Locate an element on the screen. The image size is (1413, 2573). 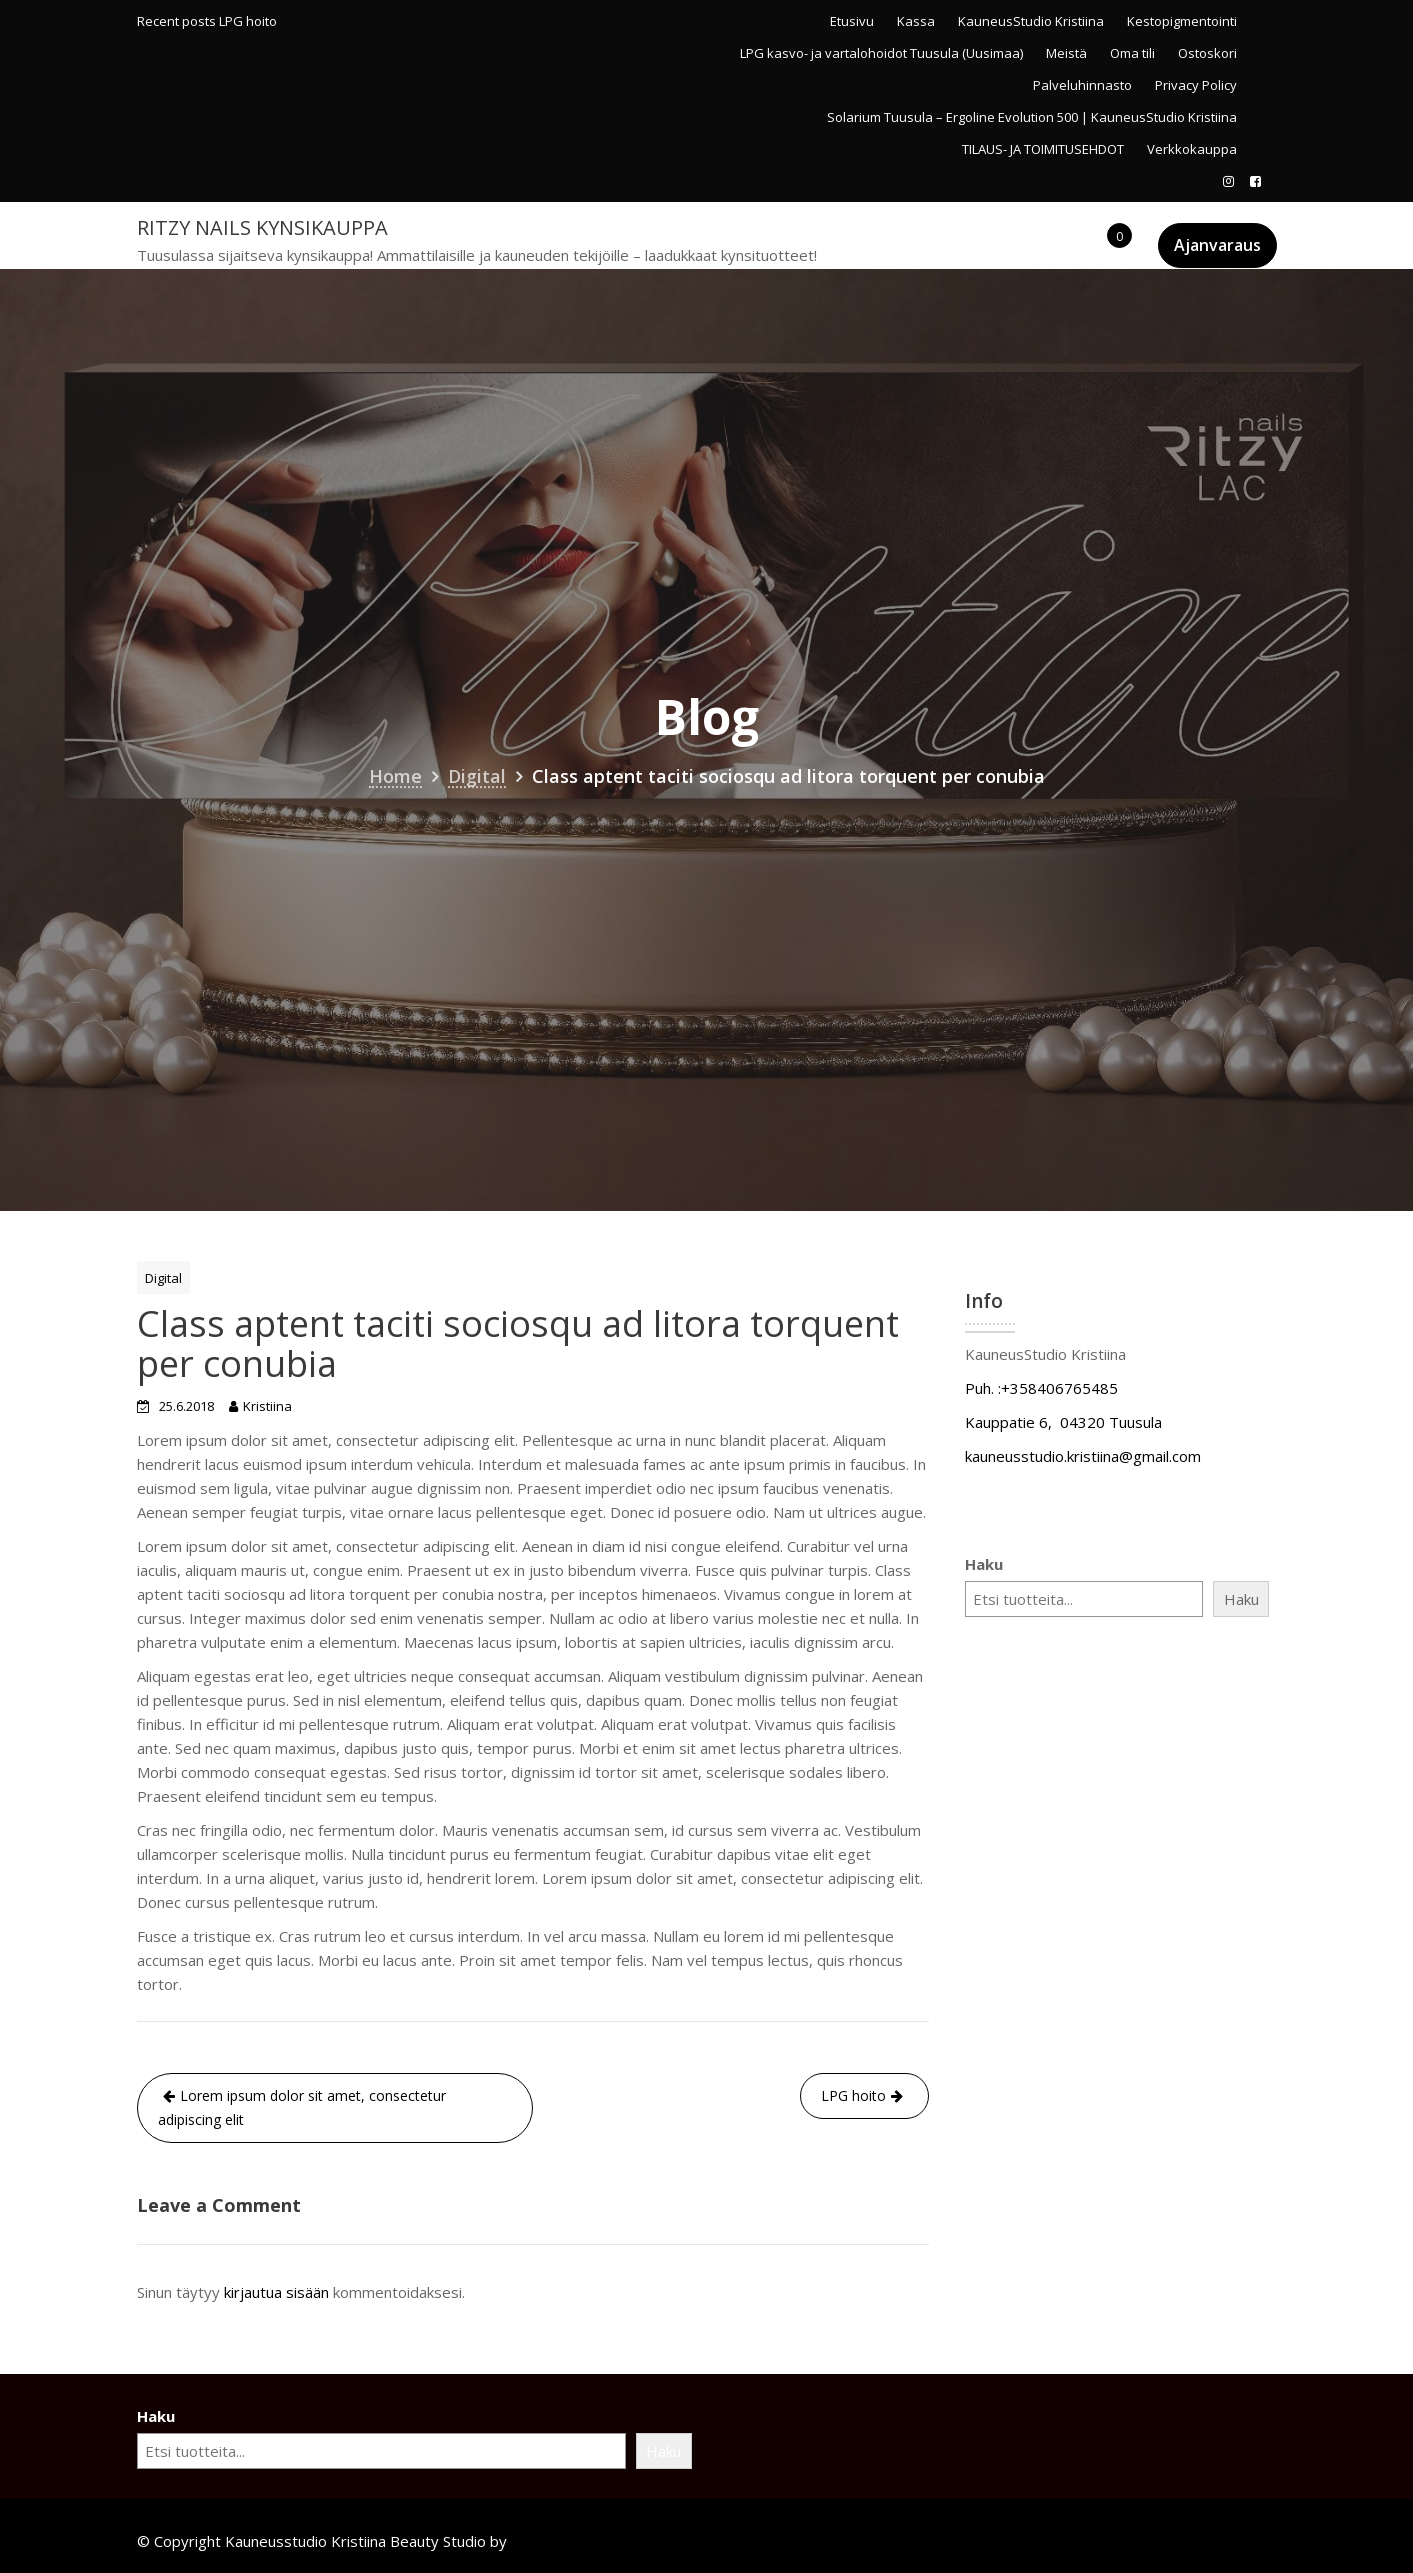
kauneusstudio.kristiina@gmail.com is located at coordinates (1083, 1456).